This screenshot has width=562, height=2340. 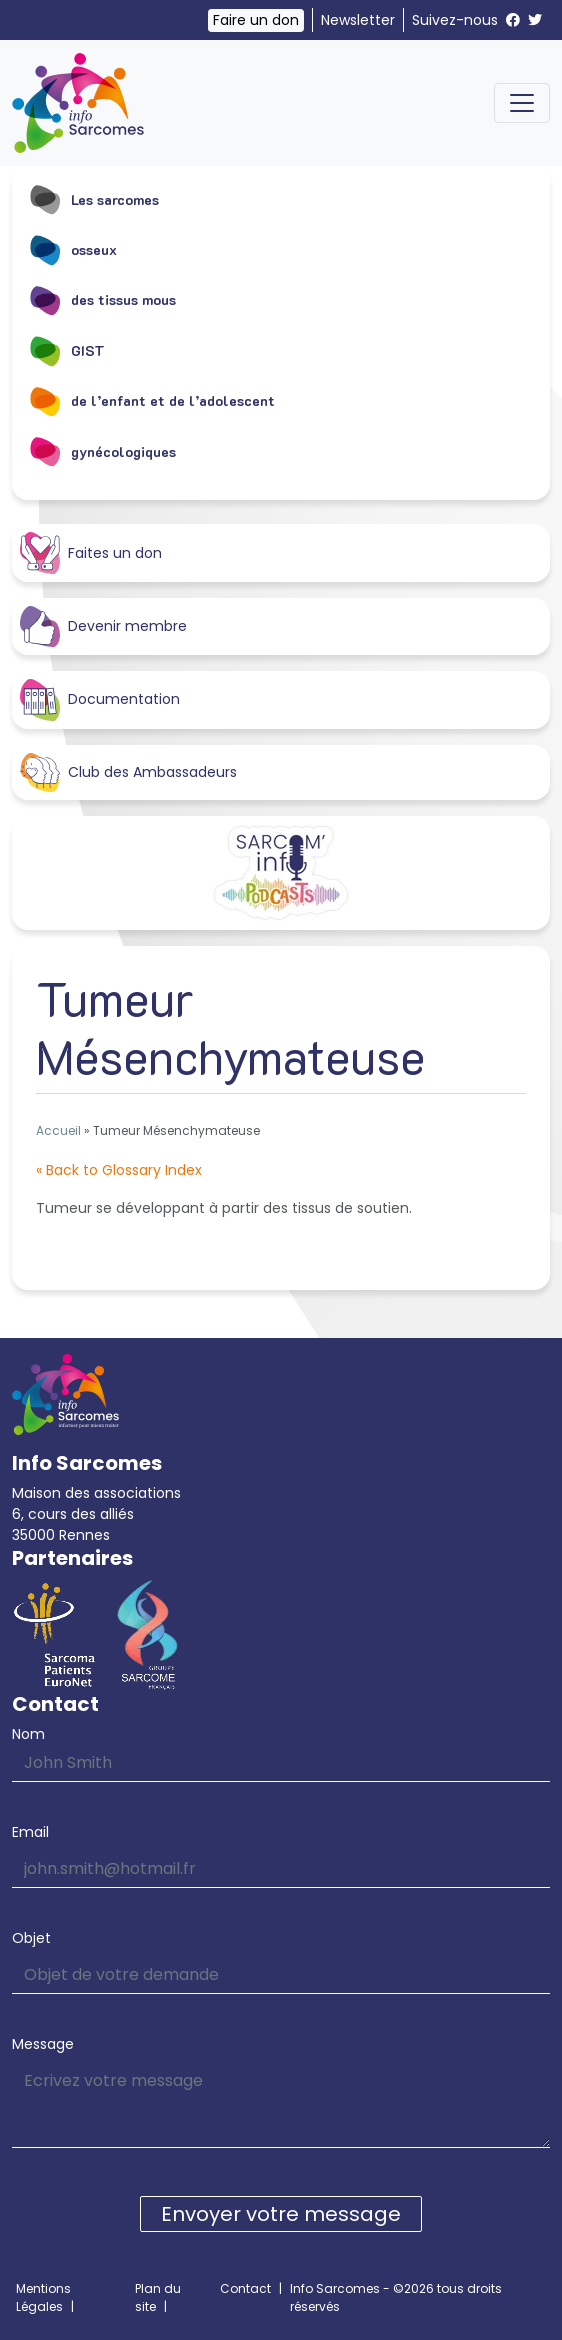 I want to click on de l’enfant et de l’adolescent, so click(x=151, y=401).